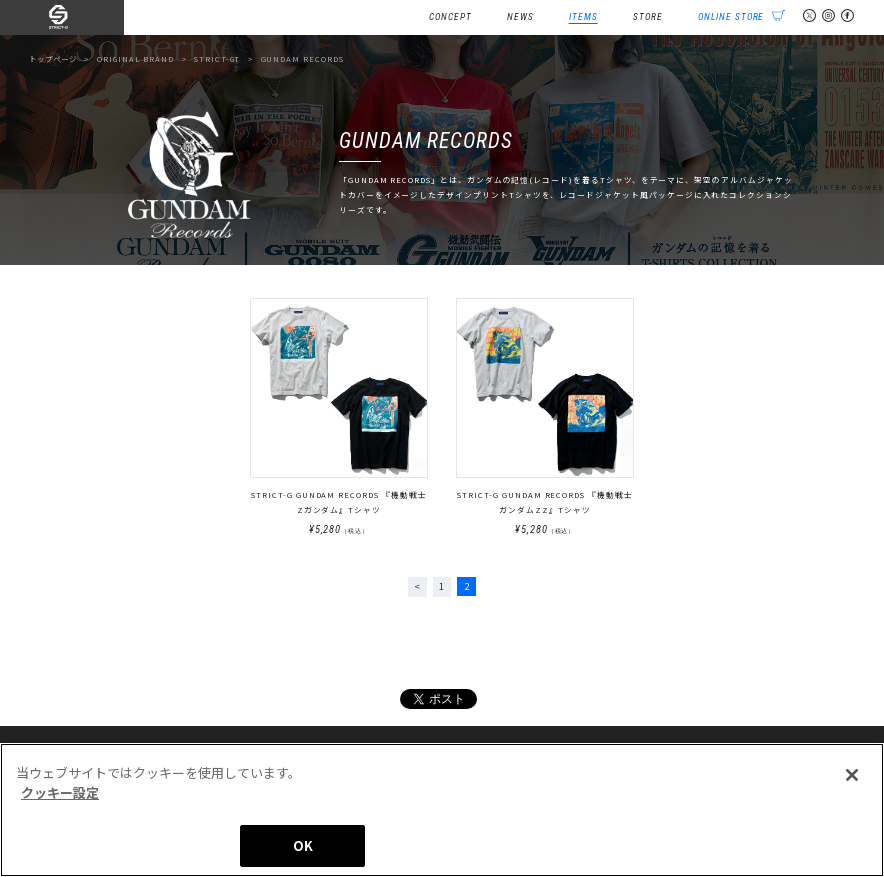  I want to click on クッキー設定, so click(60, 799).